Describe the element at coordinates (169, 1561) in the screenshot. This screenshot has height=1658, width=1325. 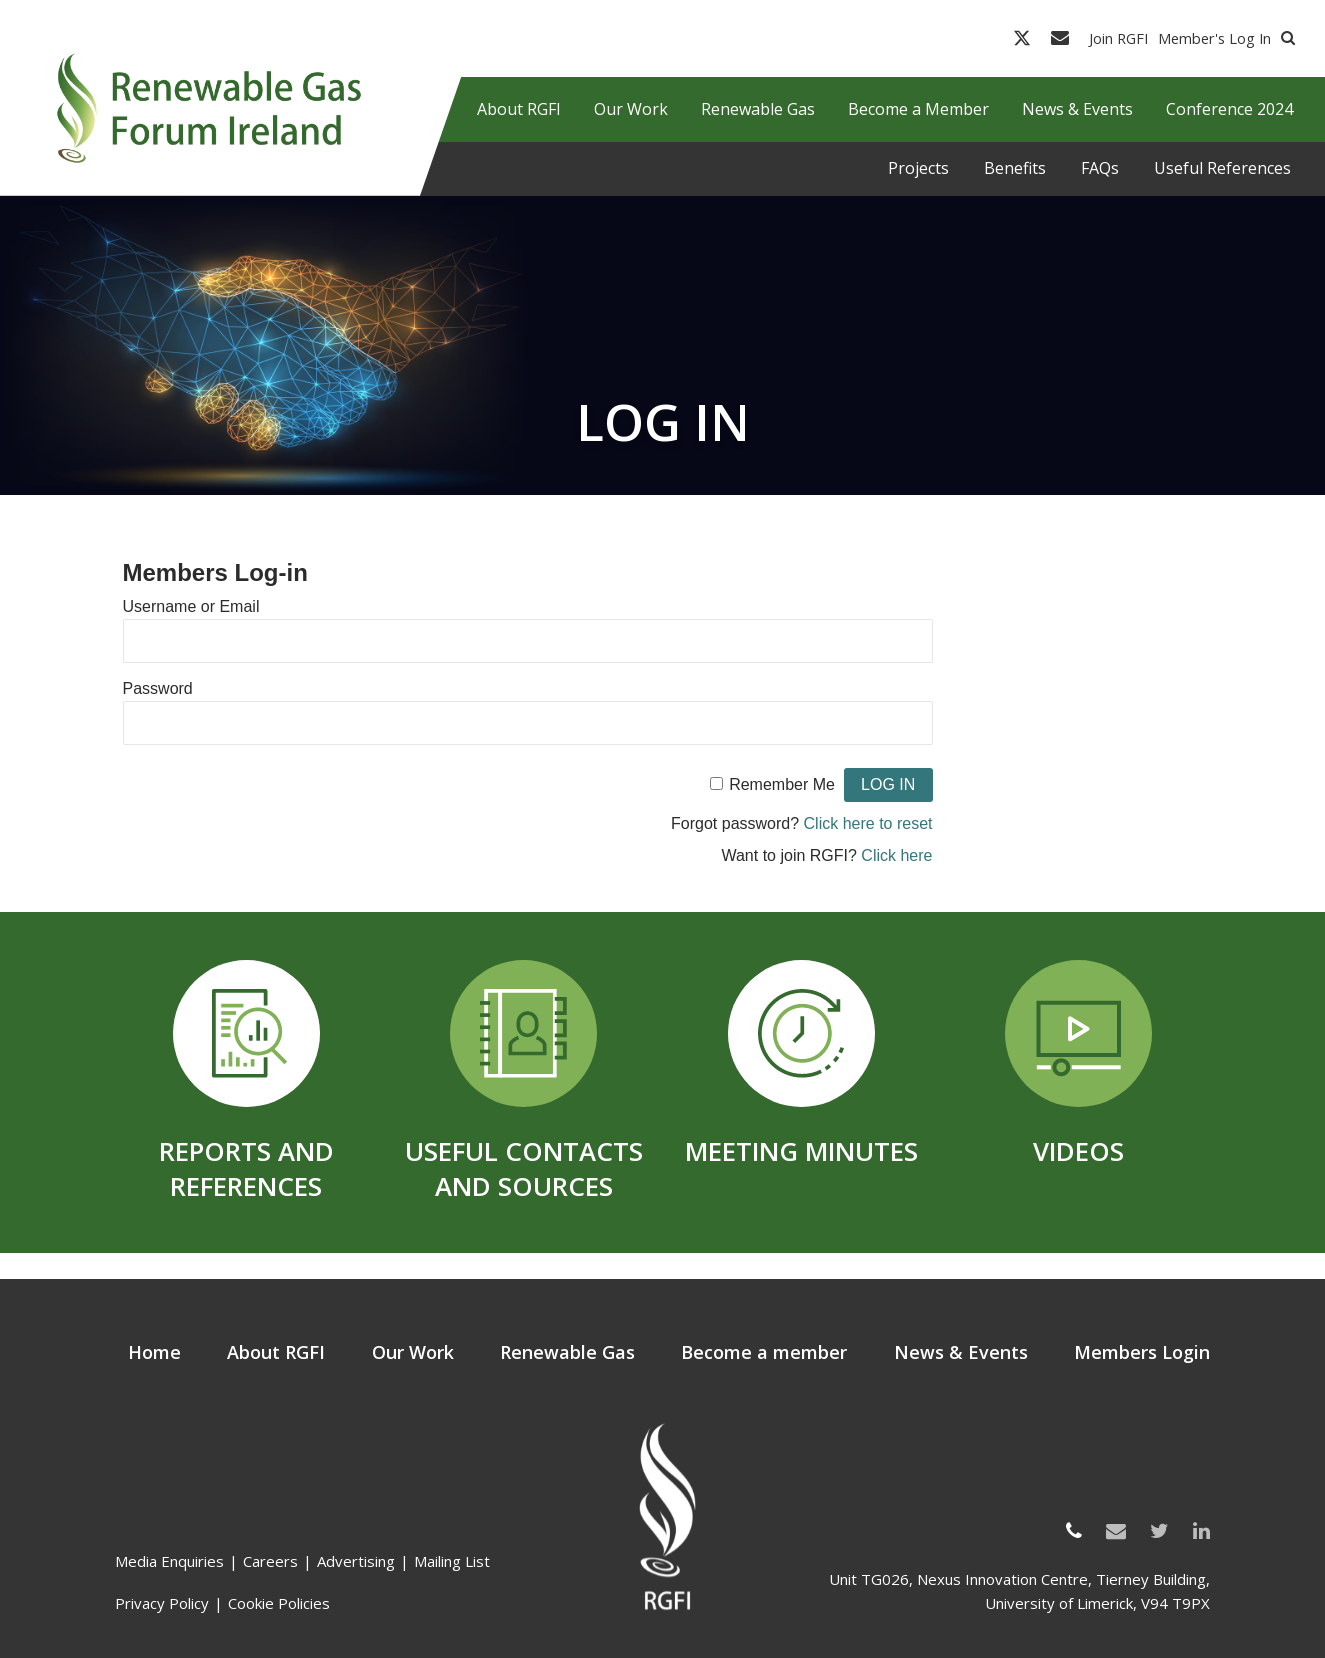
I see `Media Enquiries` at that location.